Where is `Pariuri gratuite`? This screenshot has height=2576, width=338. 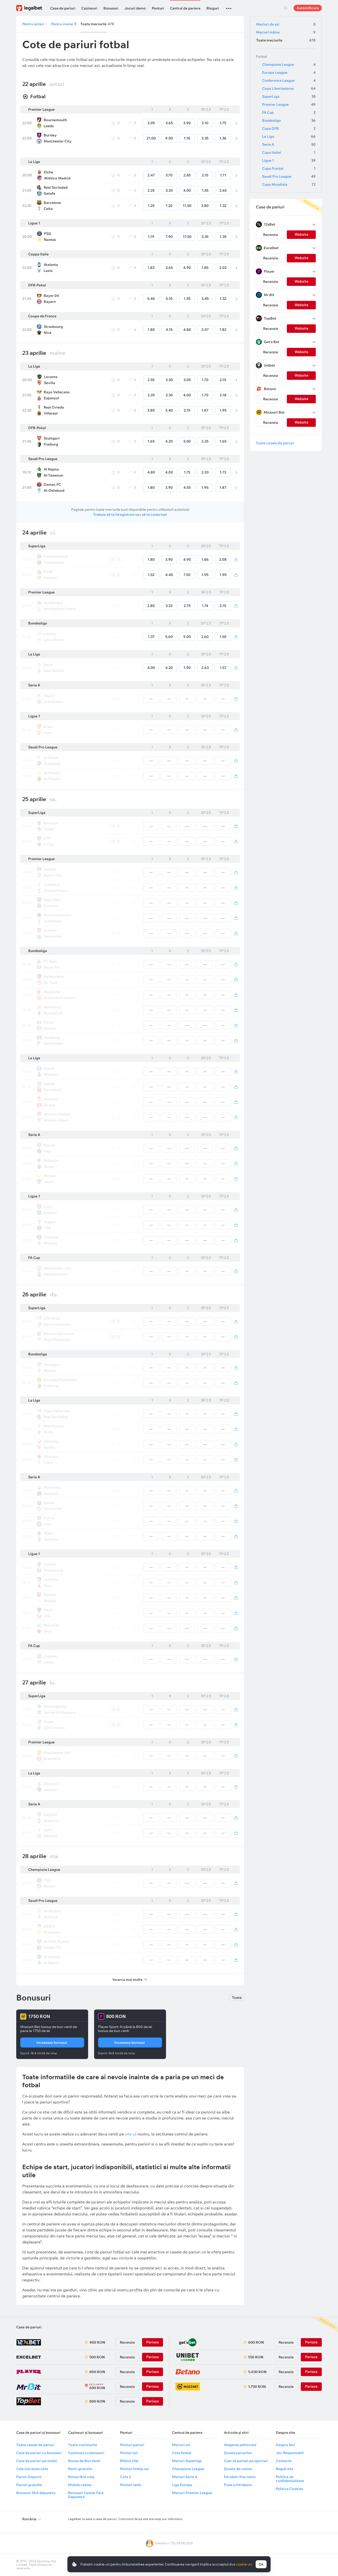
Pariuri gratuite is located at coordinates (29, 2485).